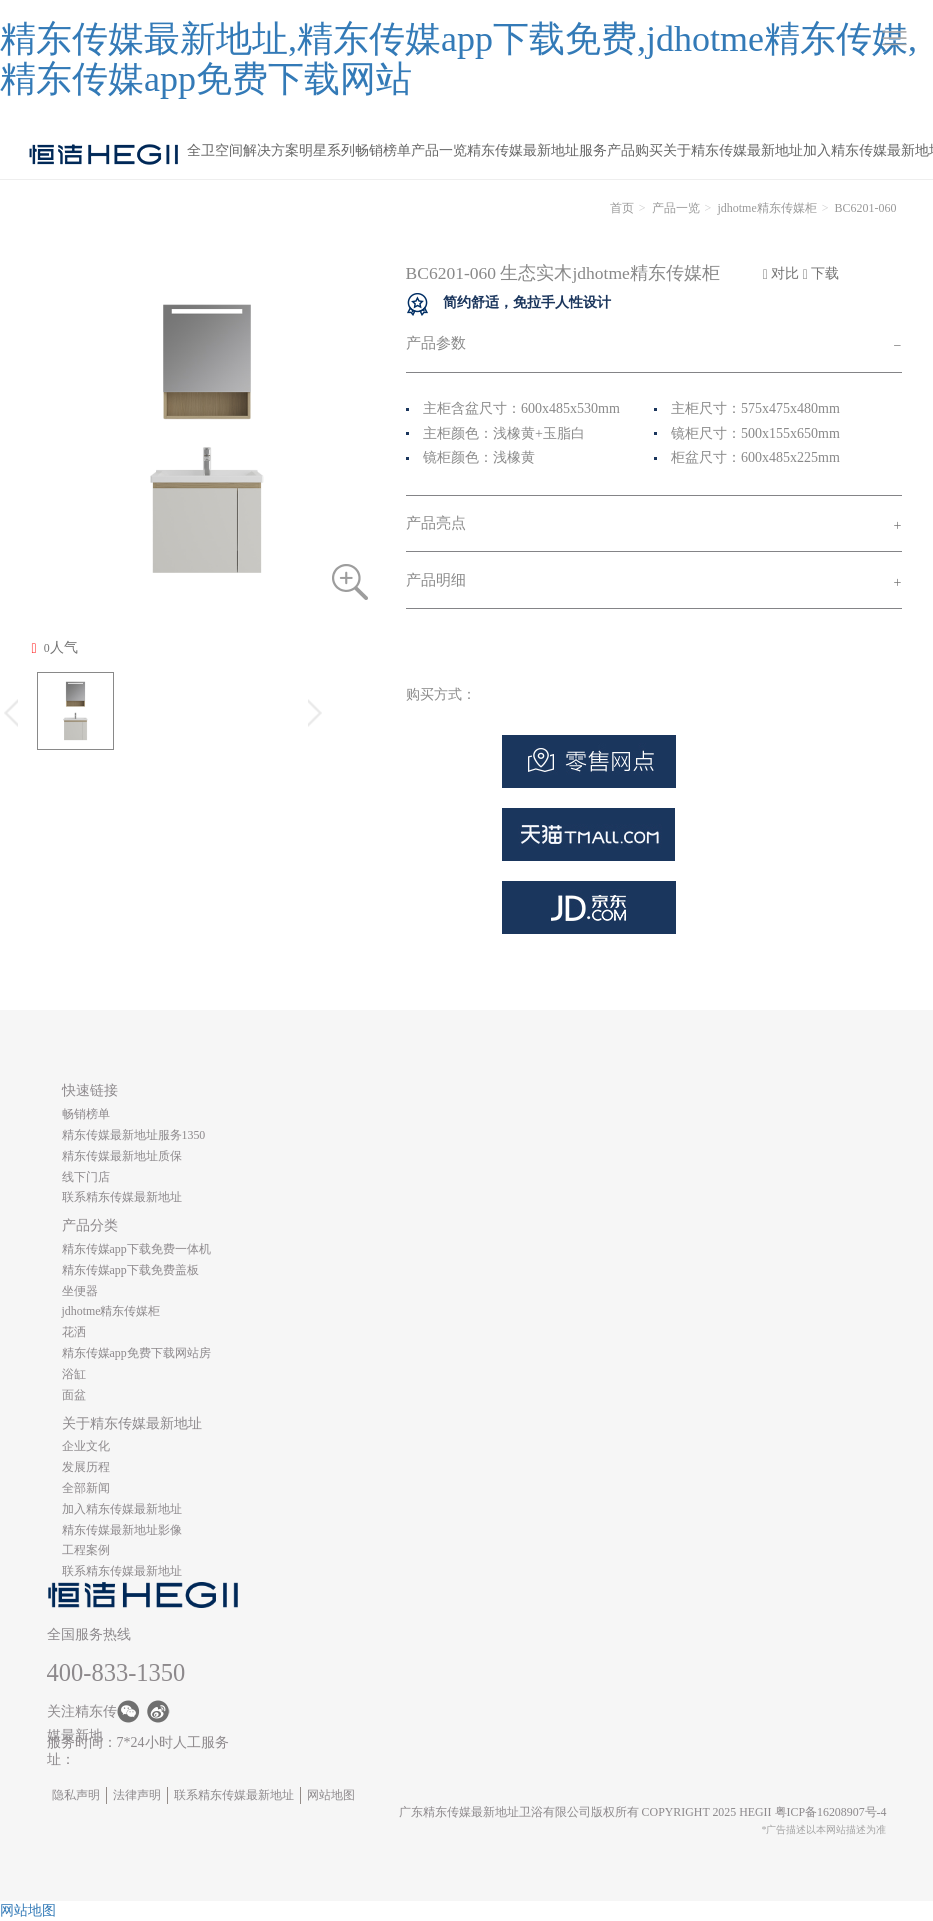  Describe the element at coordinates (136, 1353) in the screenshot. I see `精东传媒app免费下载网站房` at that location.